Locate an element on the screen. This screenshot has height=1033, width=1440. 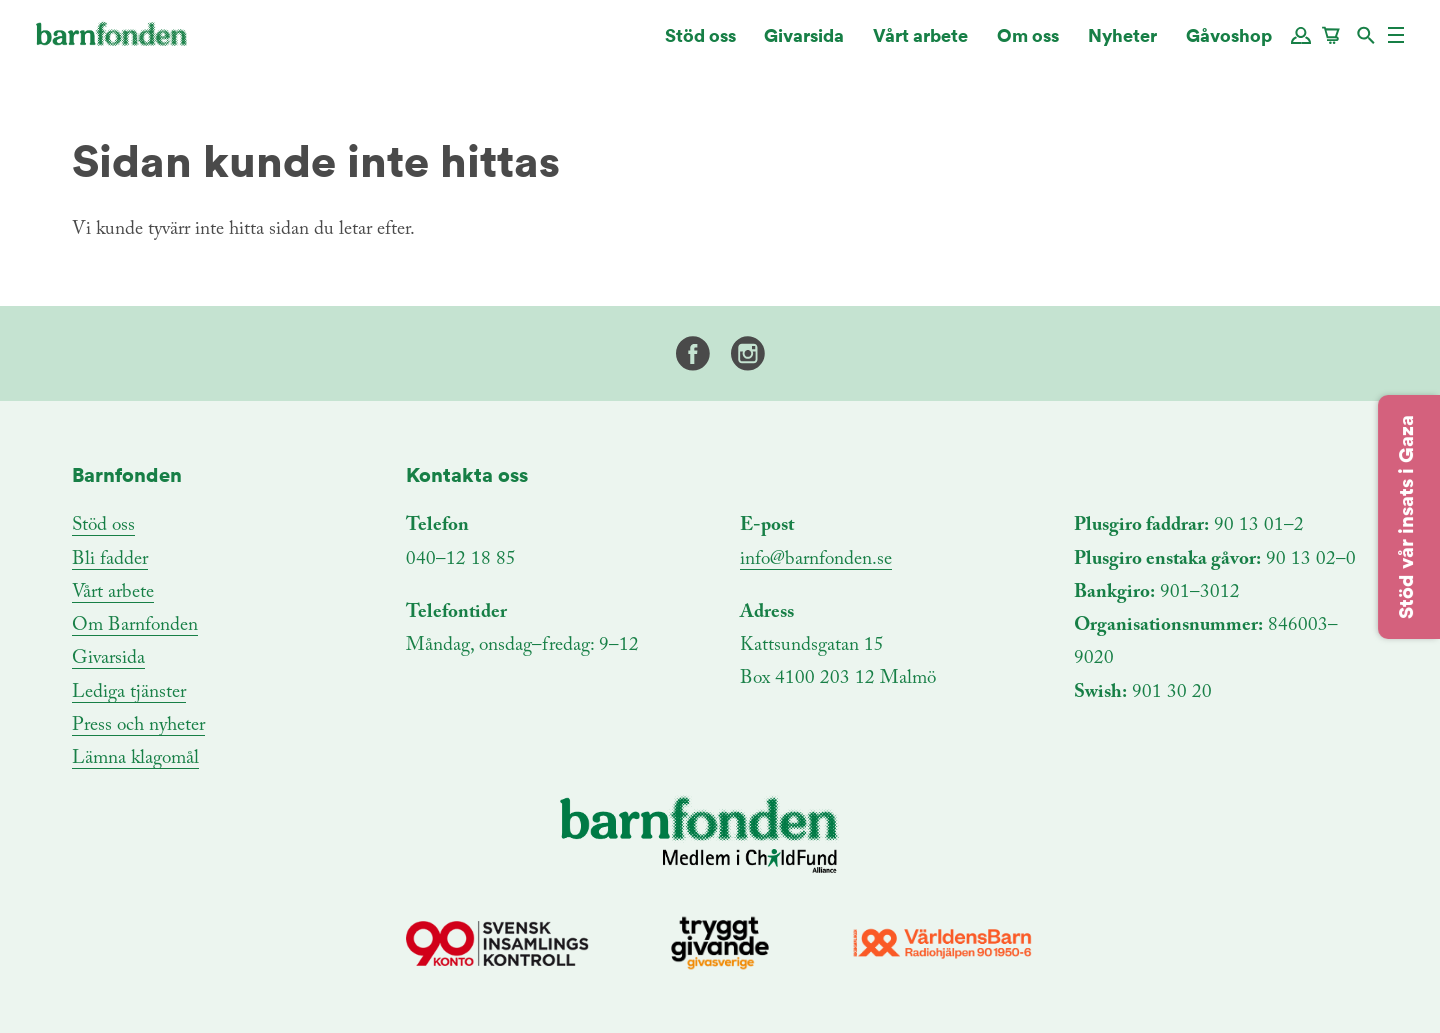
info@barnfonden.se is located at coordinates (816, 559).